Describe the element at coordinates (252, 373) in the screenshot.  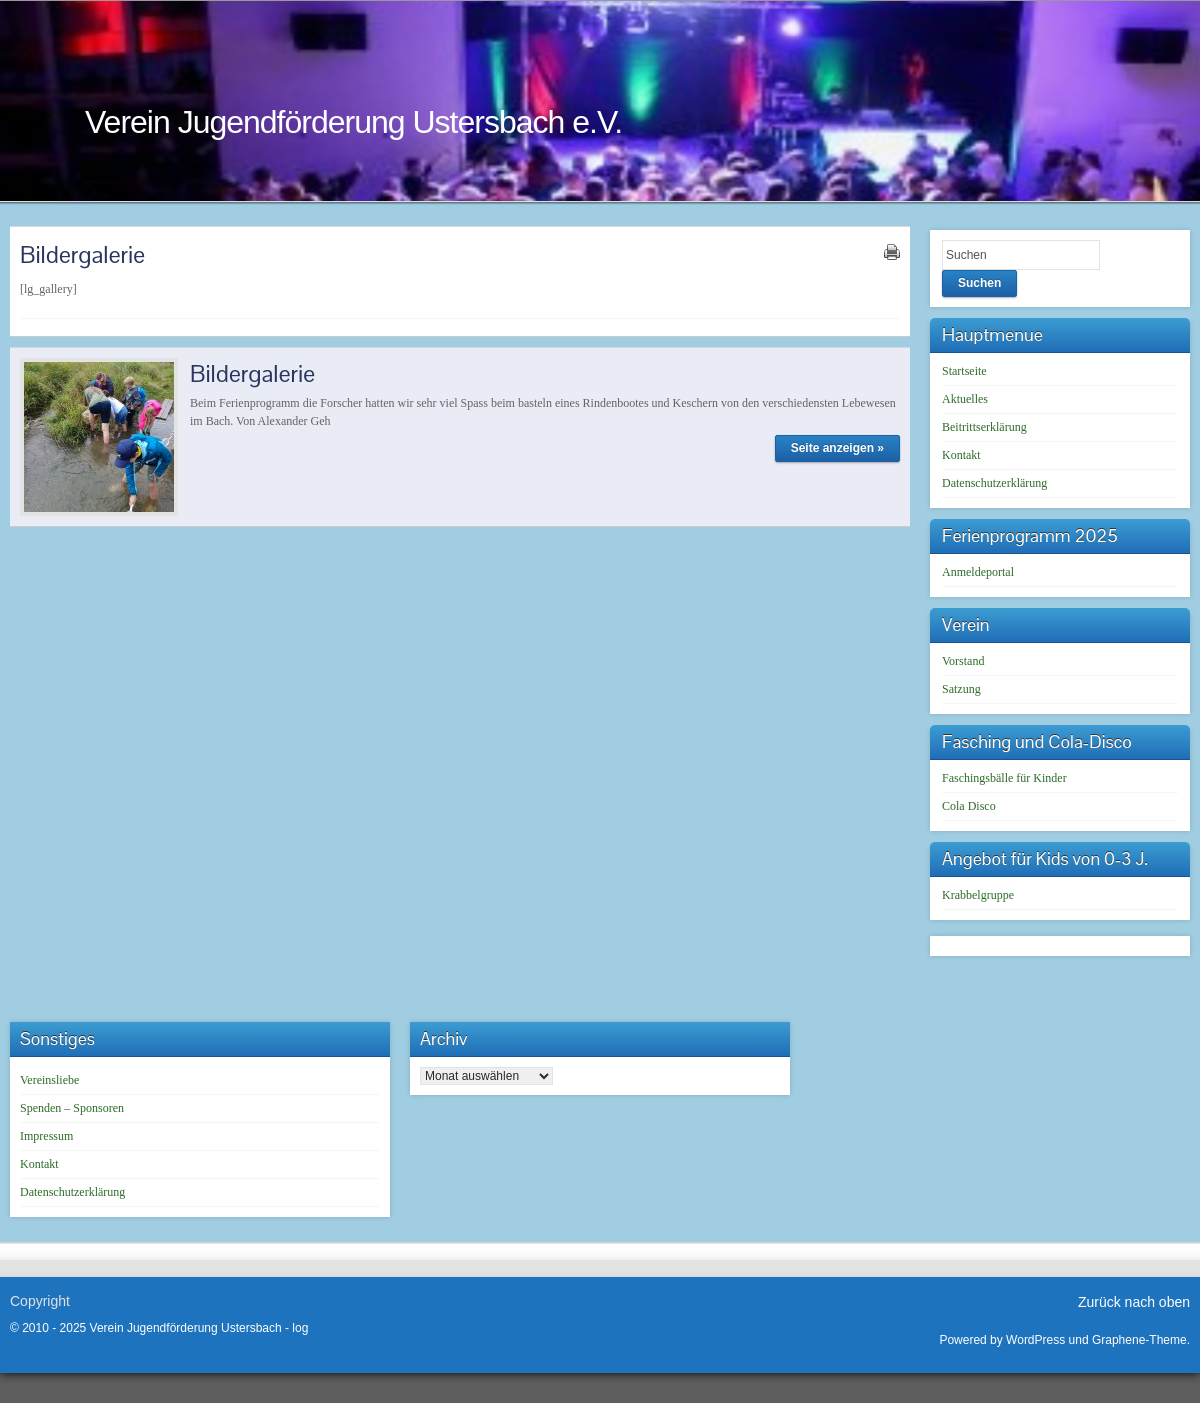
I see `Bildergalerie` at that location.